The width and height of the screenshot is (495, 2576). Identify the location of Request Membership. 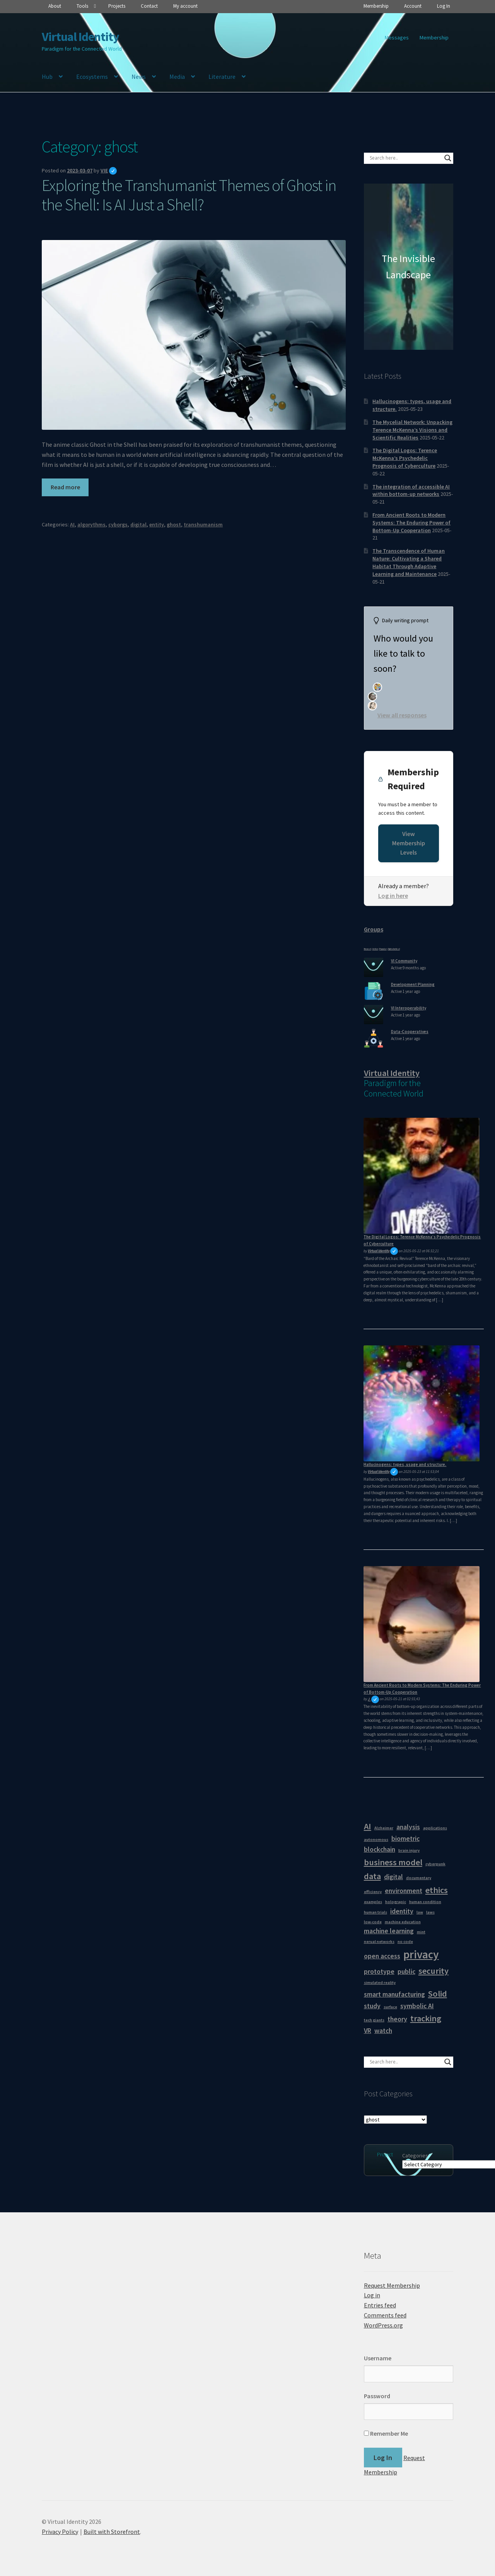
(392, 2285).